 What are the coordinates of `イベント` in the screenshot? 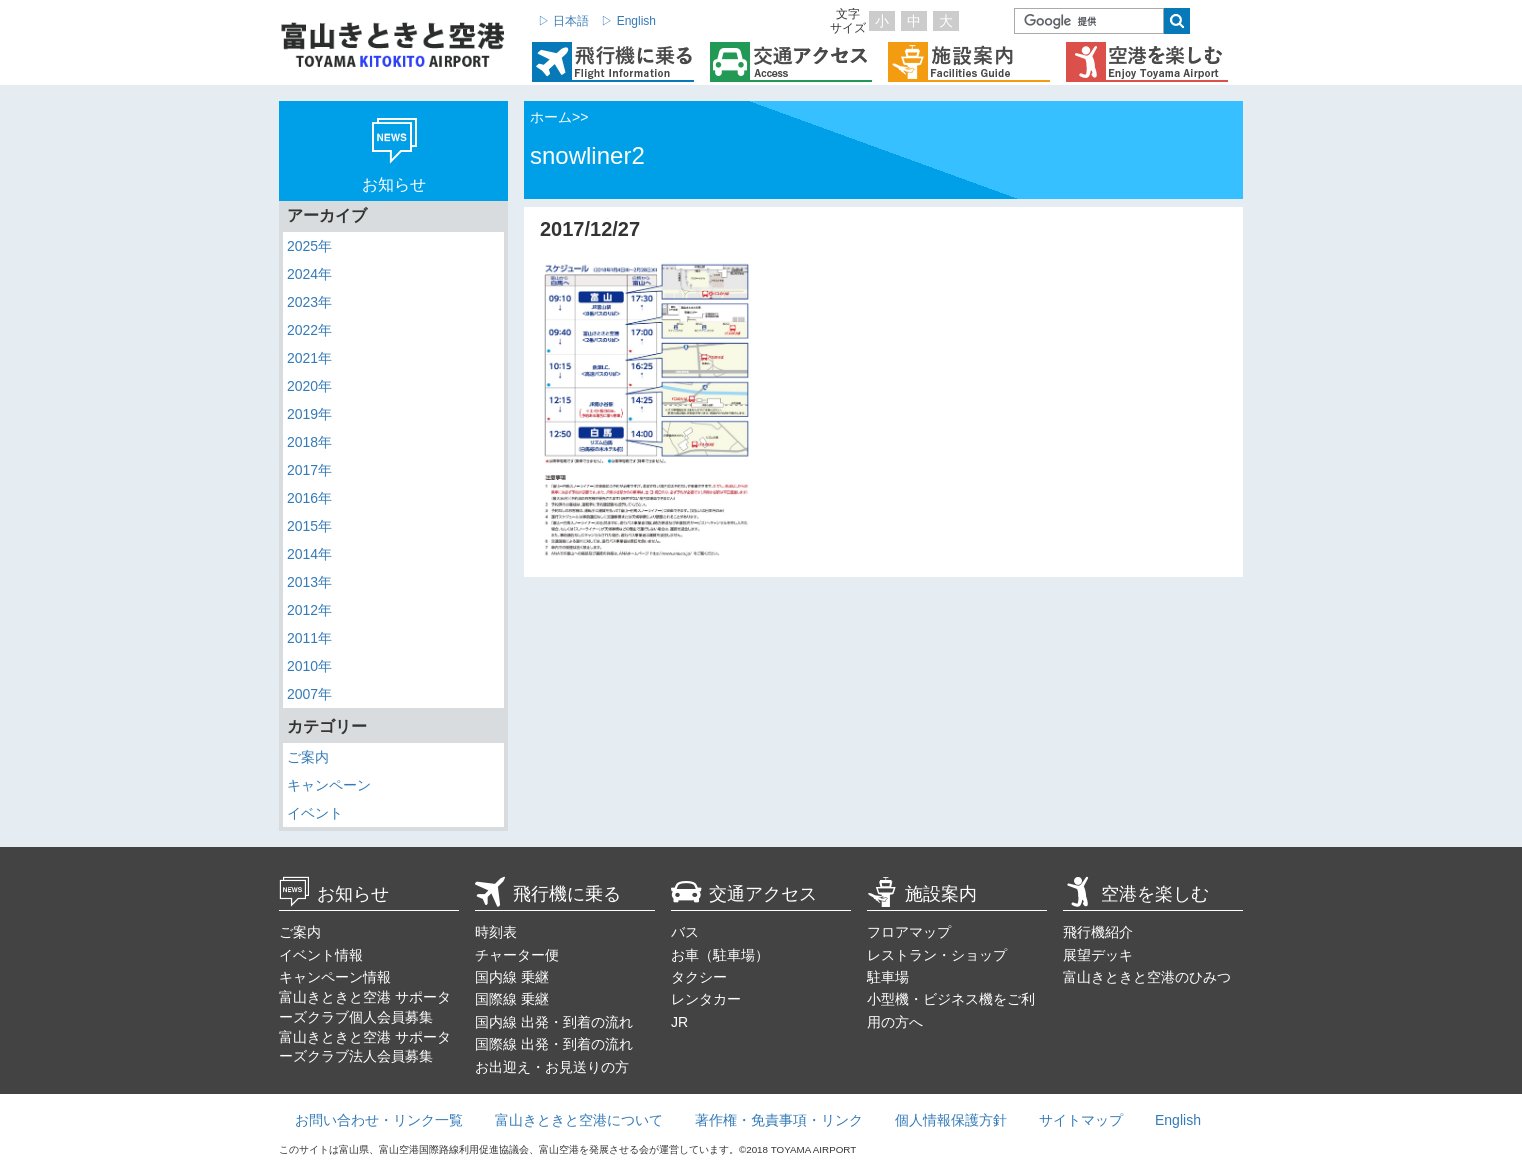 It's located at (315, 813).